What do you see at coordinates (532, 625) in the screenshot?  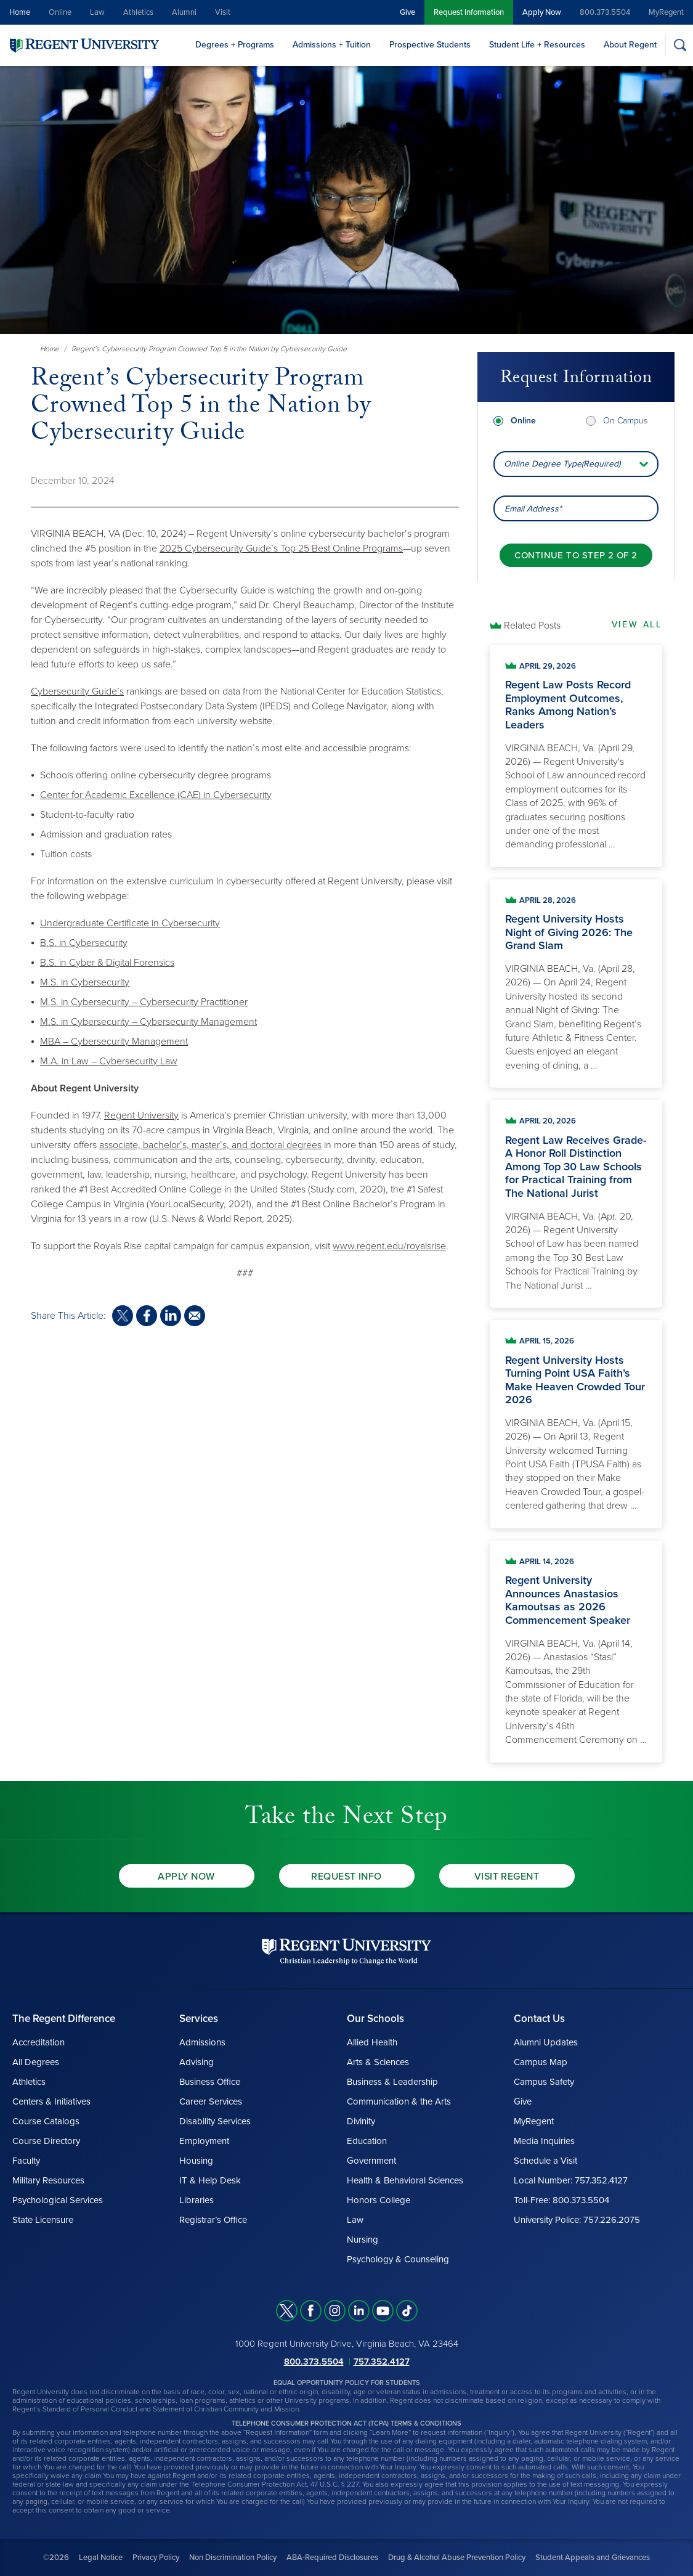 I see `Related Posts` at bounding box center [532, 625].